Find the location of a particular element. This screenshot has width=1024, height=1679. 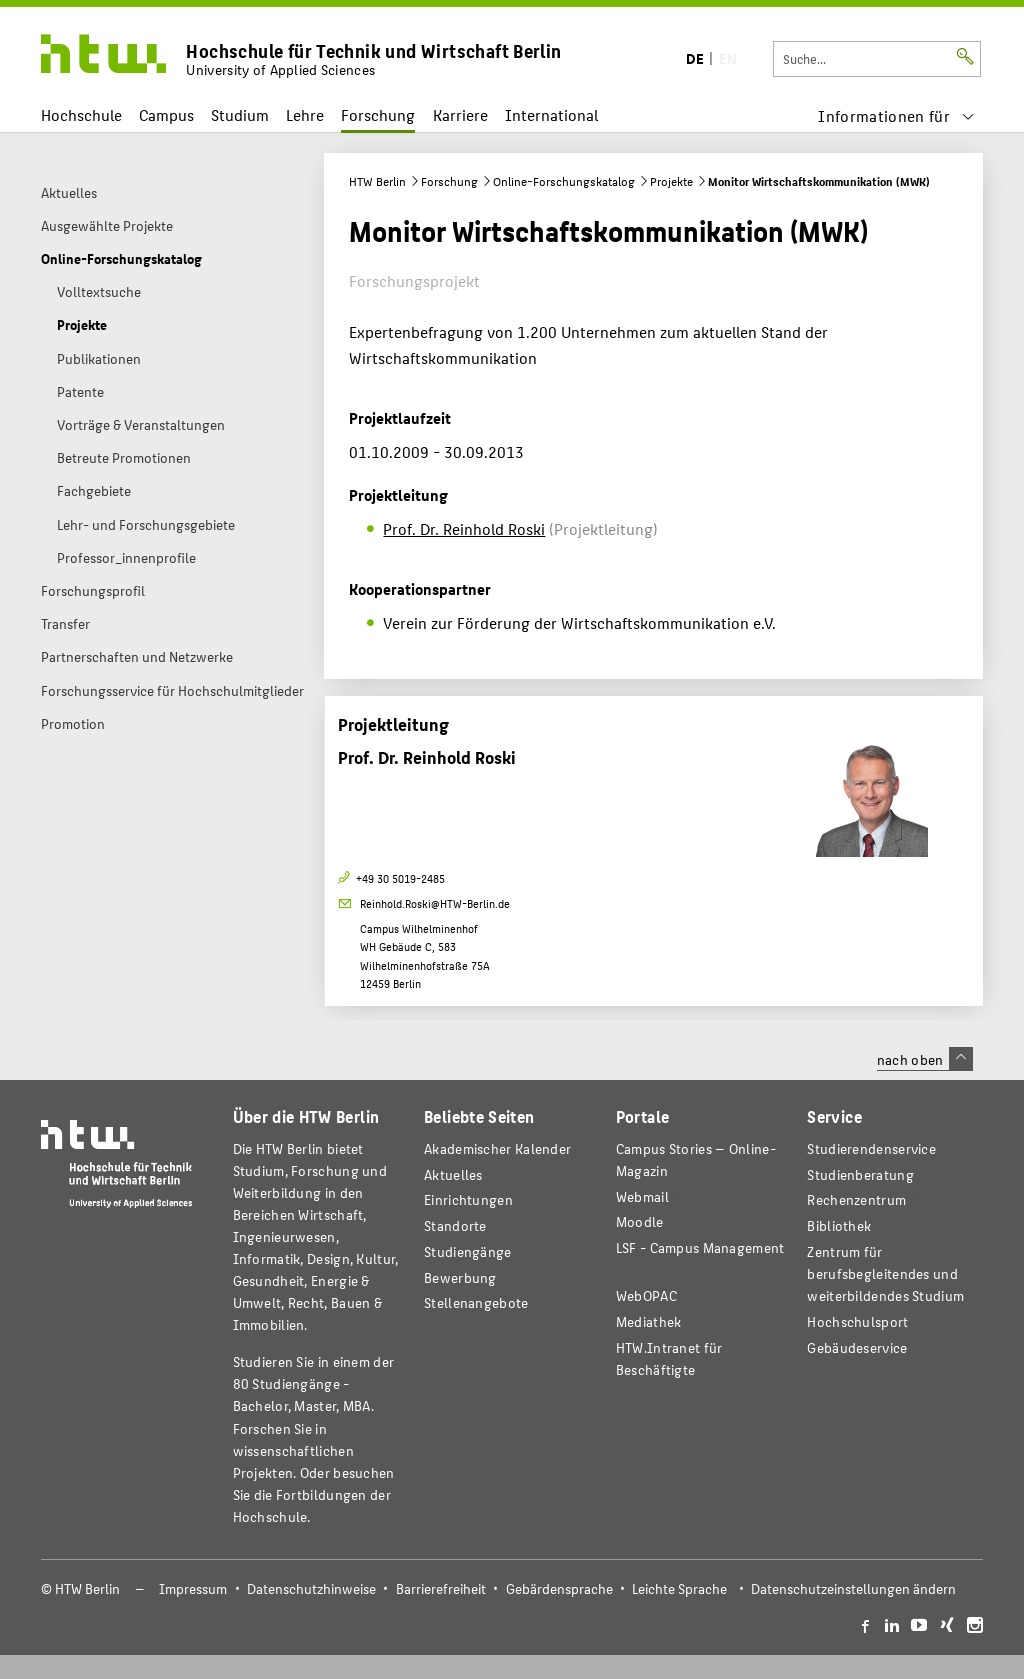

Prof. Dr. Reinhold Roski is located at coordinates (464, 528).